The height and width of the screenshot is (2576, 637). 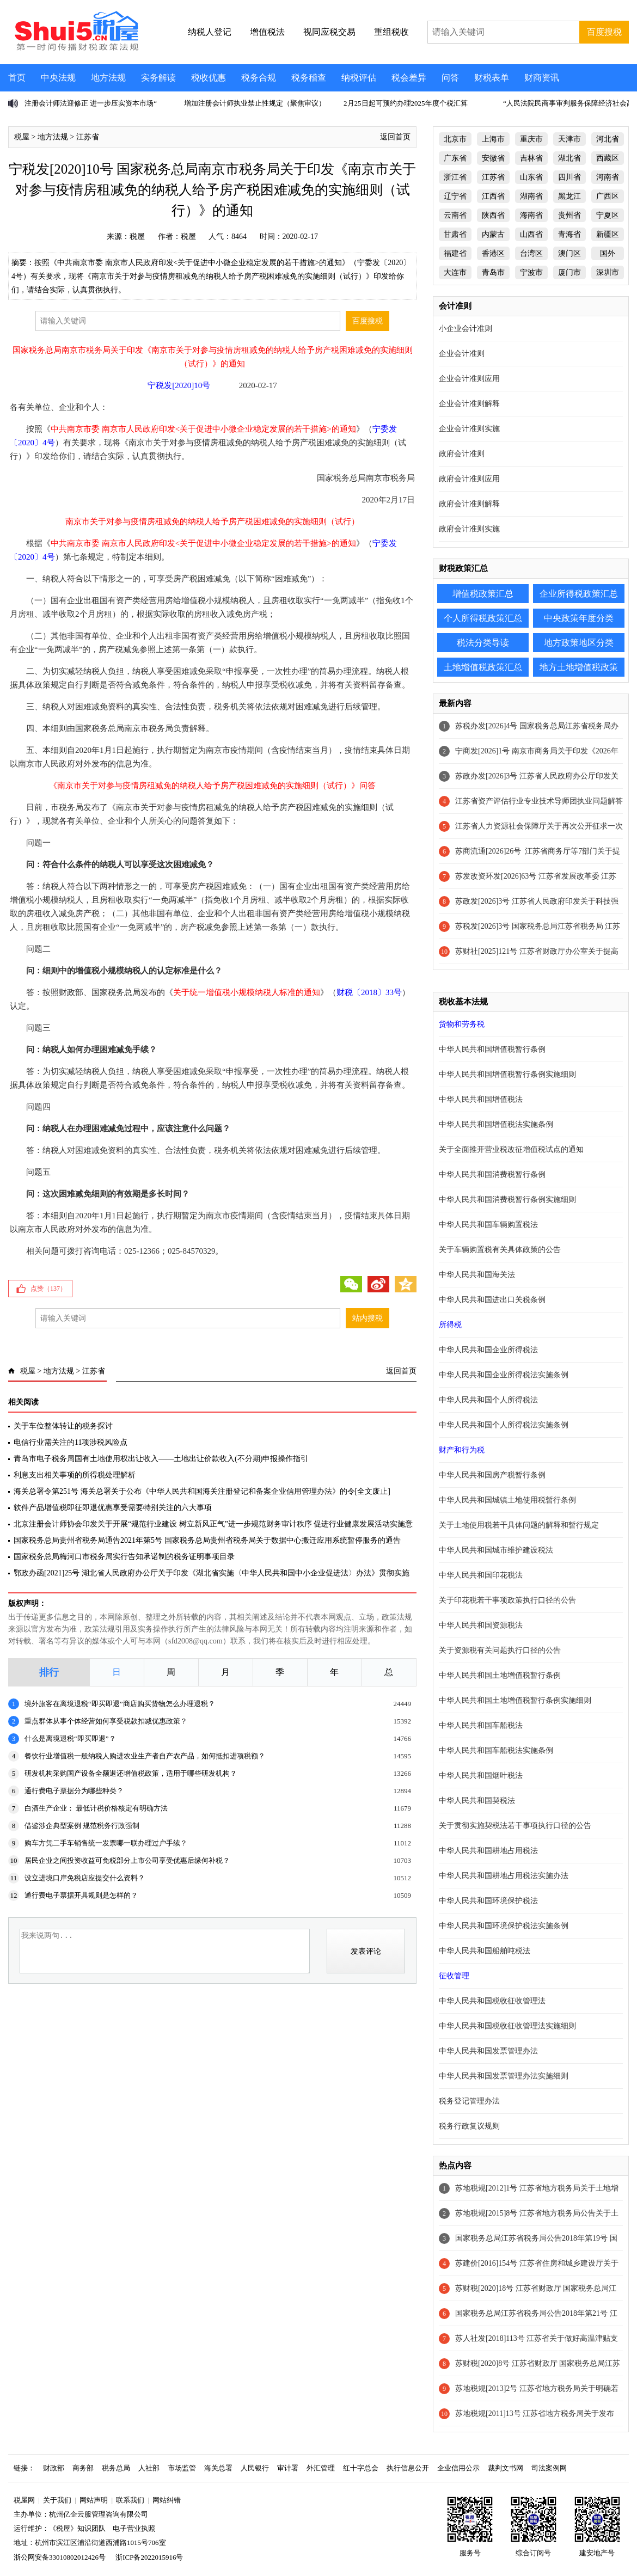 What do you see at coordinates (579, 593) in the screenshot?
I see `企业所得税政策汇总` at bounding box center [579, 593].